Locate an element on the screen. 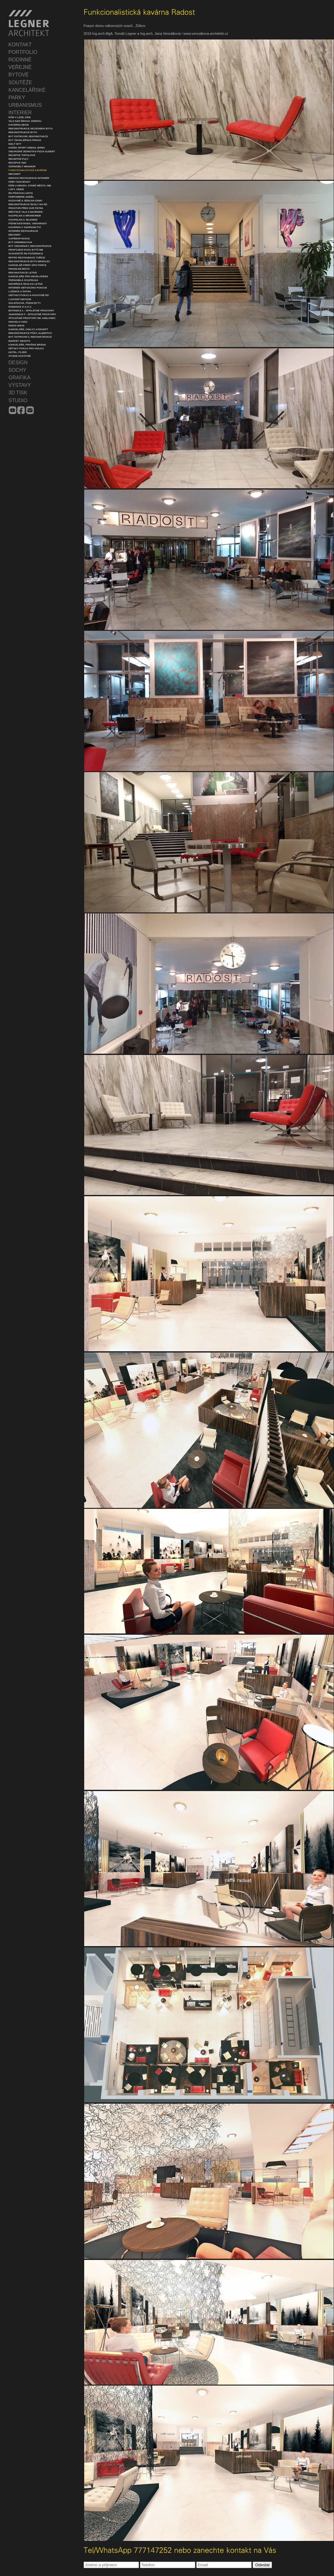 This screenshot has width=334, height=2576. Mezonet is located at coordinates (14, 174).